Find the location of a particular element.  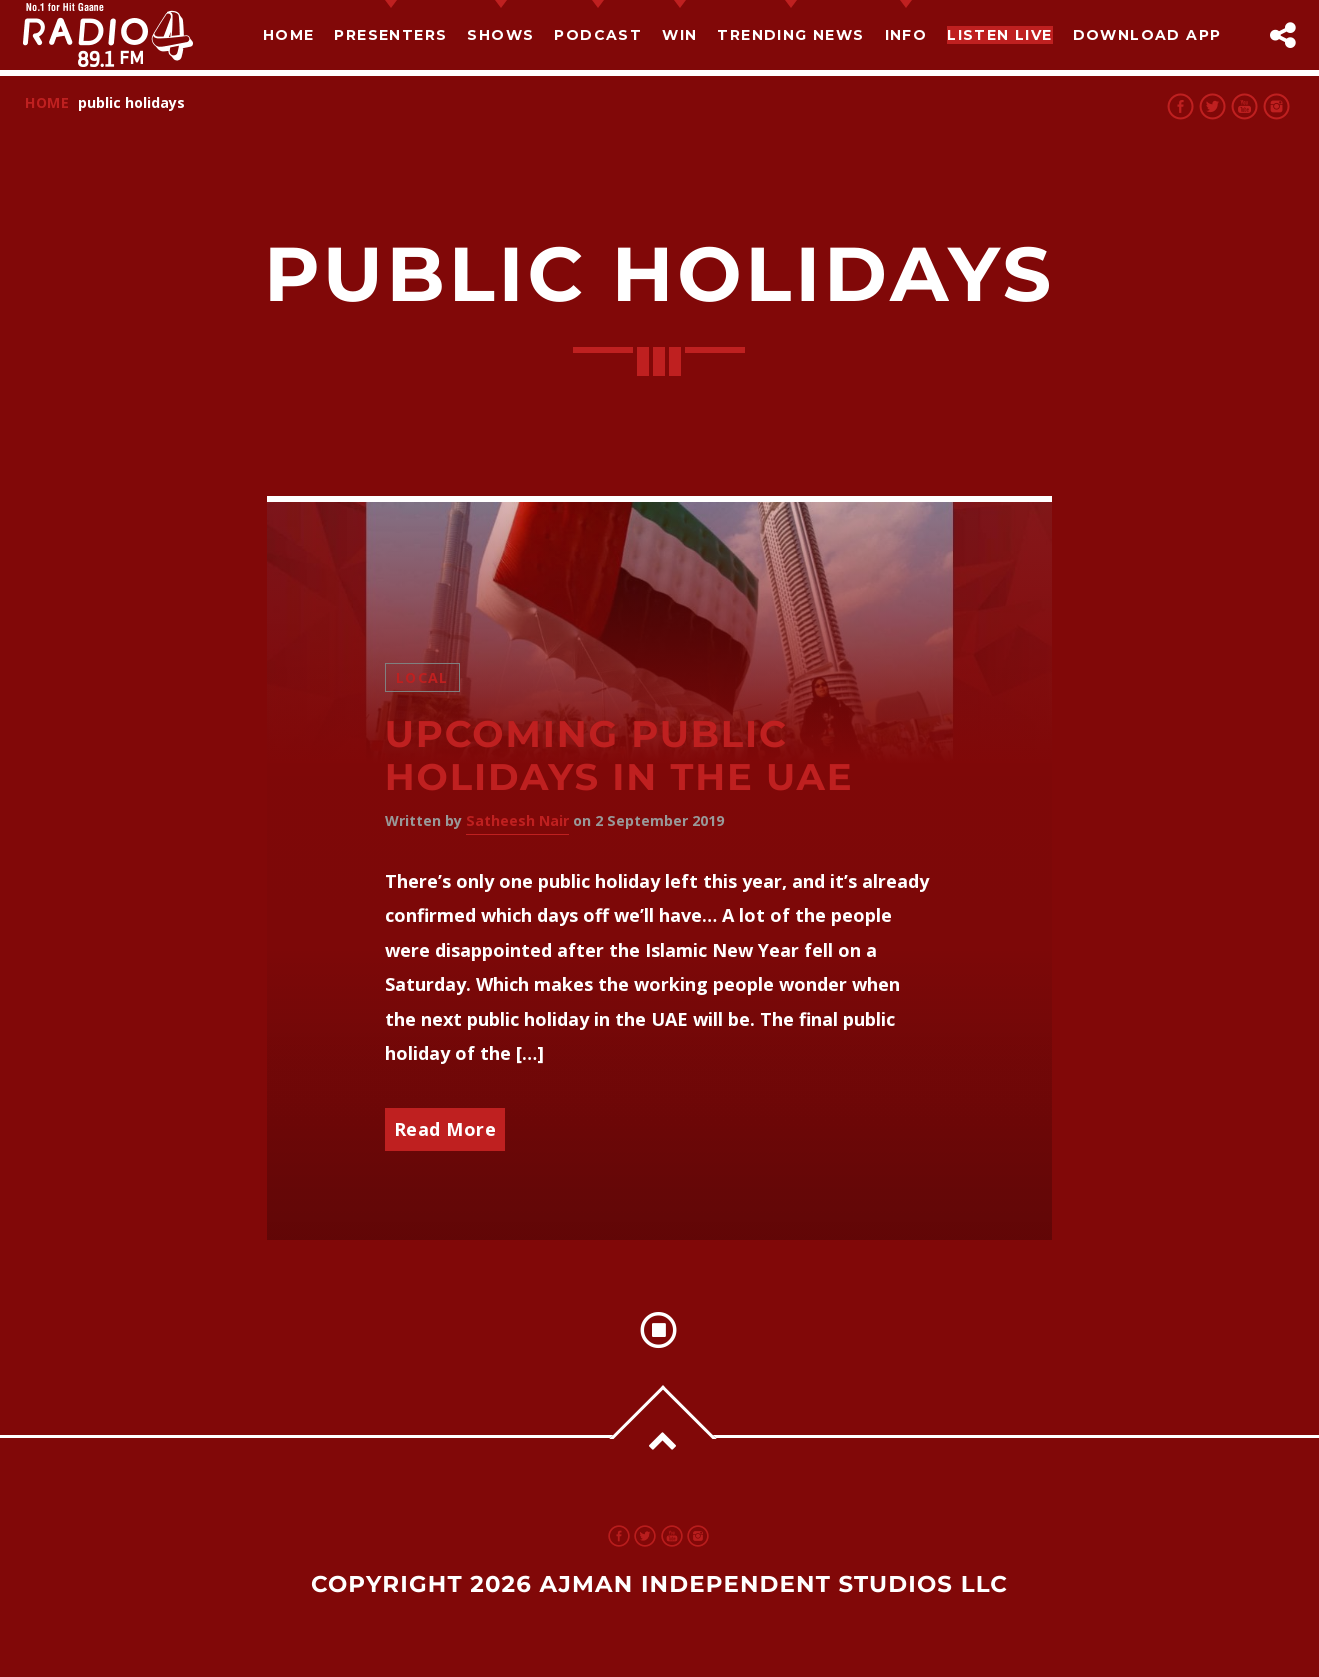

Local is located at coordinates (422, 677).